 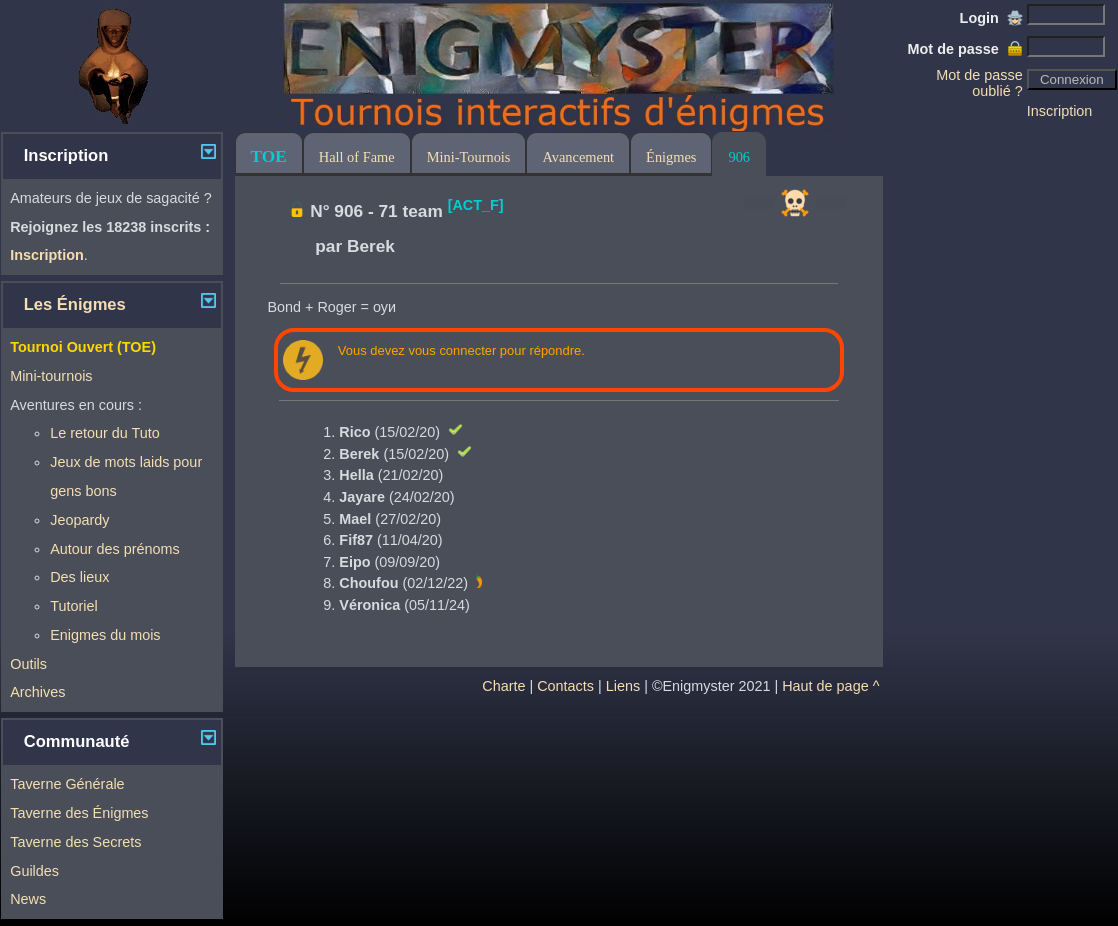 I want to click on Contacts, so click(x=565, y=686).